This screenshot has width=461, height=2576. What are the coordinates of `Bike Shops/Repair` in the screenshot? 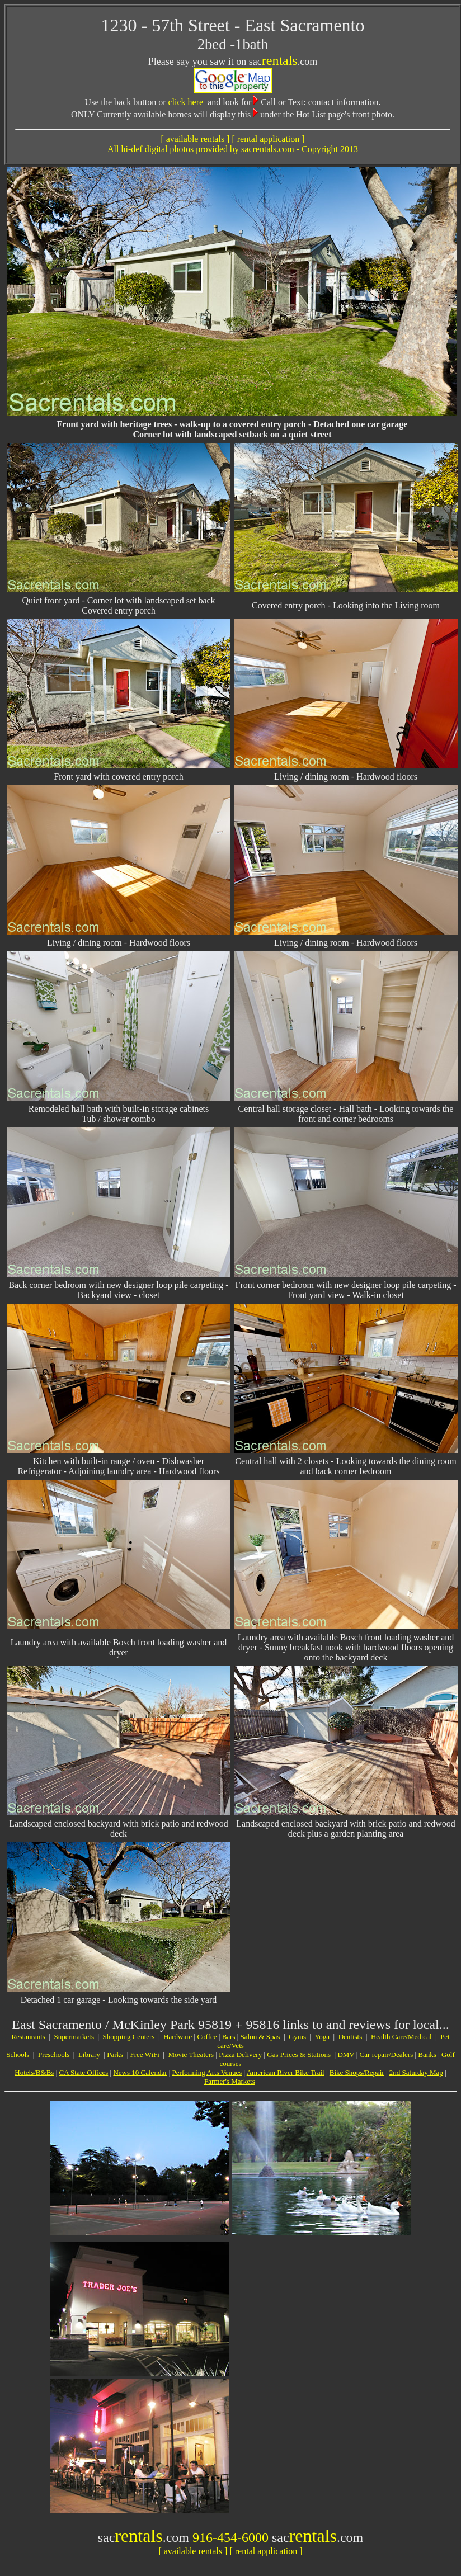 It's located at (357, 2072).